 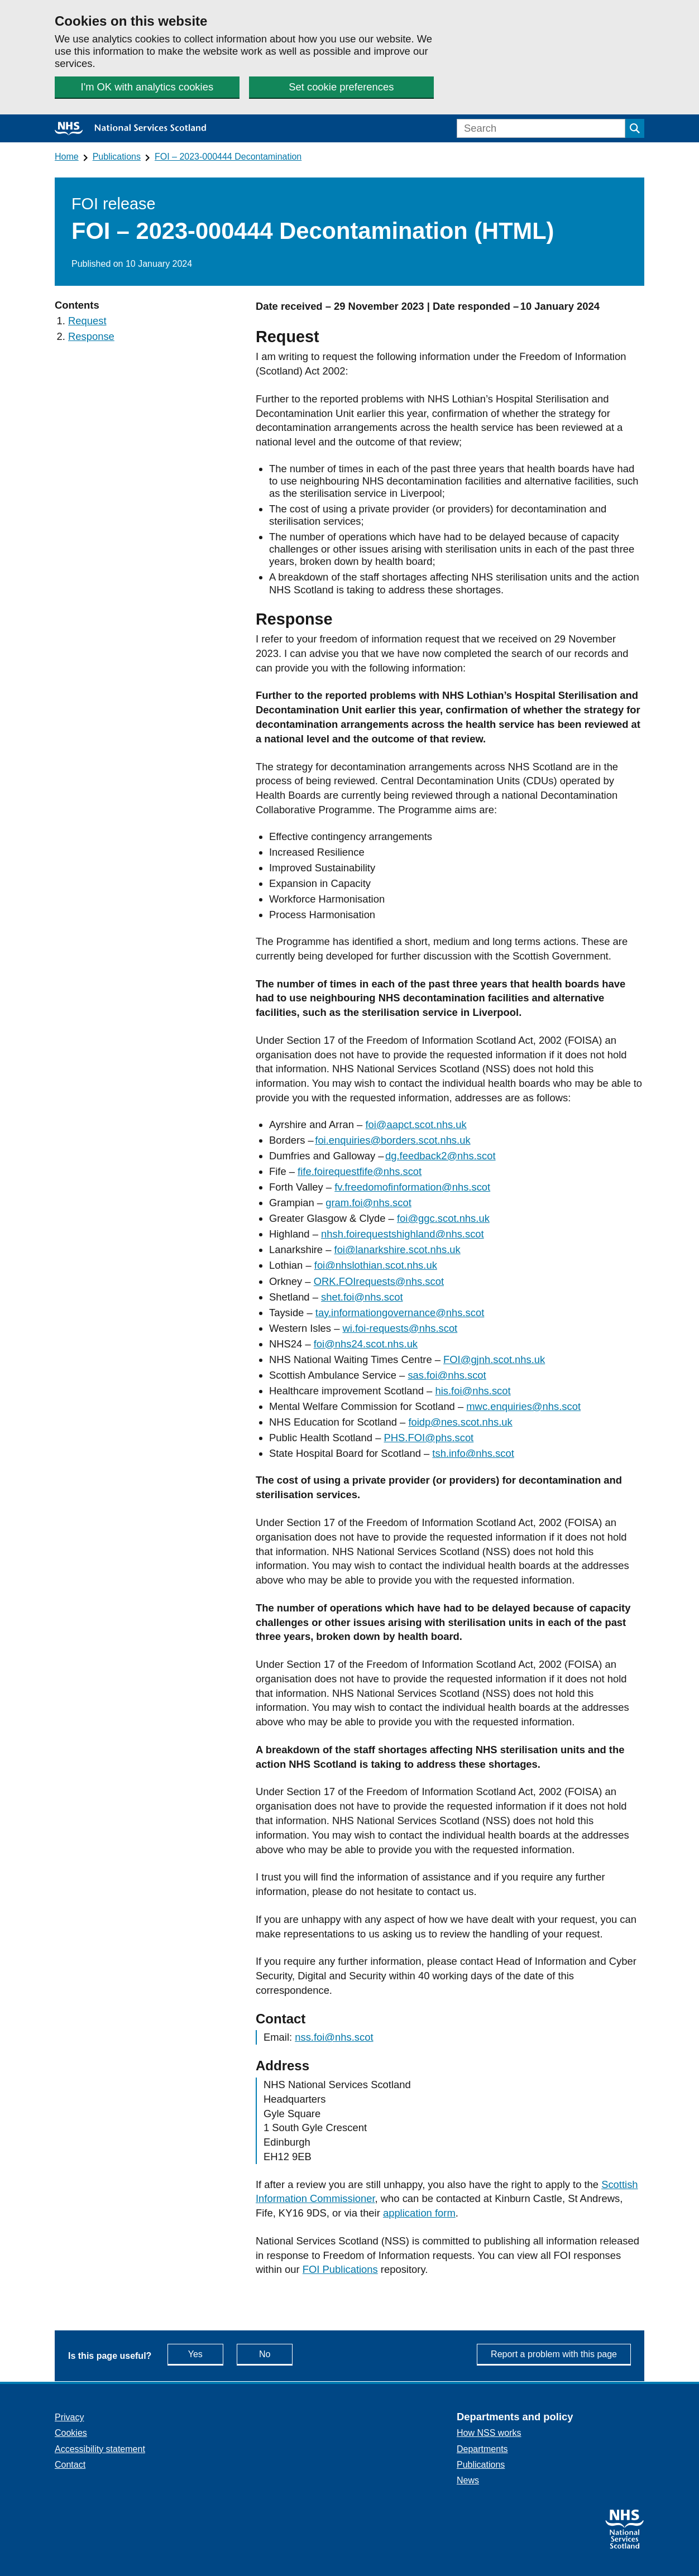 What do you see at coordinates (340, 2269) in the screenshot?
I see `FOI Publications` at bounding box center [340, 2269].